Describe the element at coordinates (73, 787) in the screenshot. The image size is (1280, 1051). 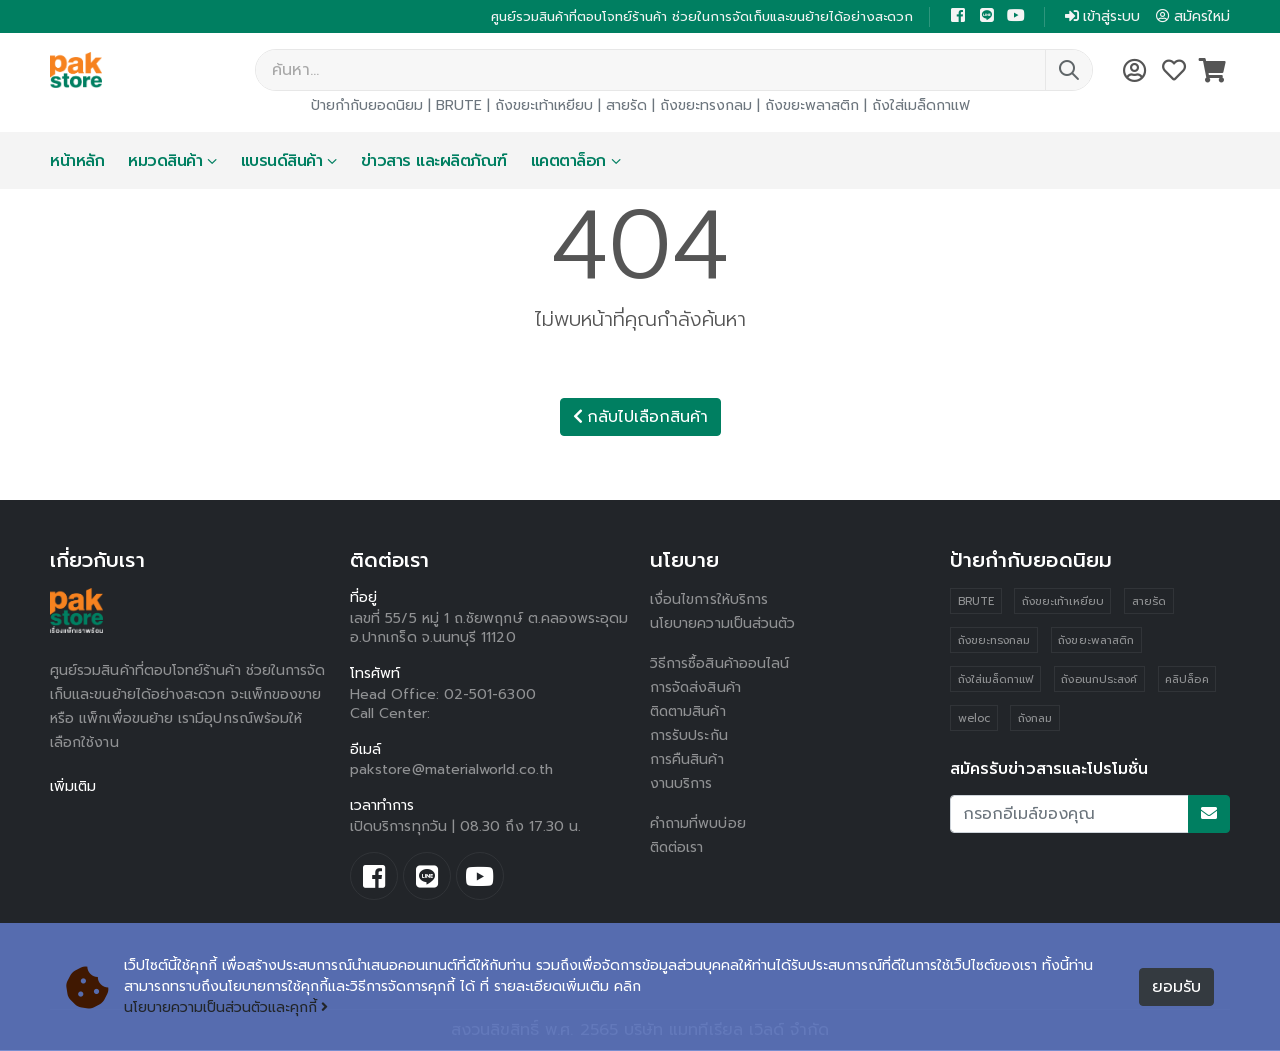
I see `เพิ่มเติม` at that location.